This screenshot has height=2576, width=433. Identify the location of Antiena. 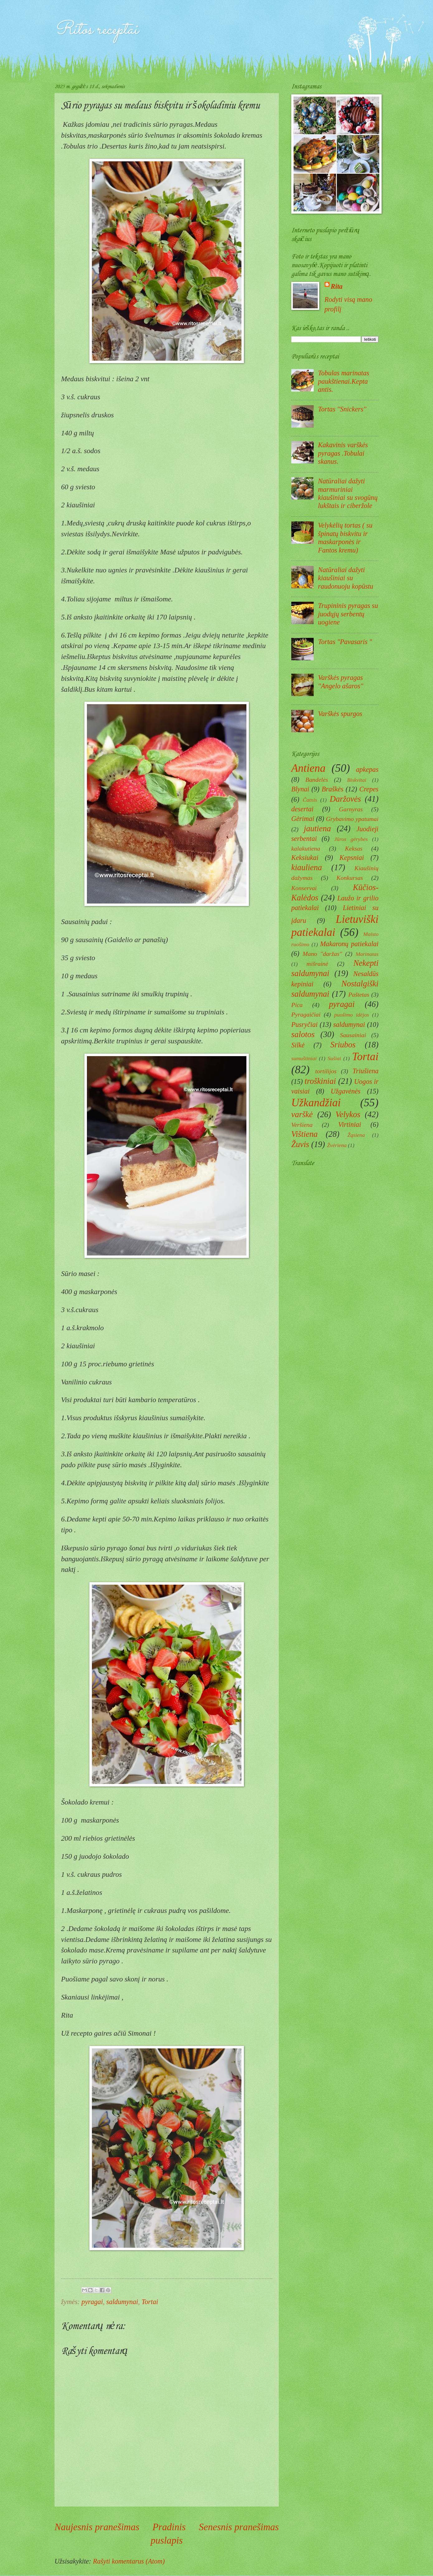
(308, 768).